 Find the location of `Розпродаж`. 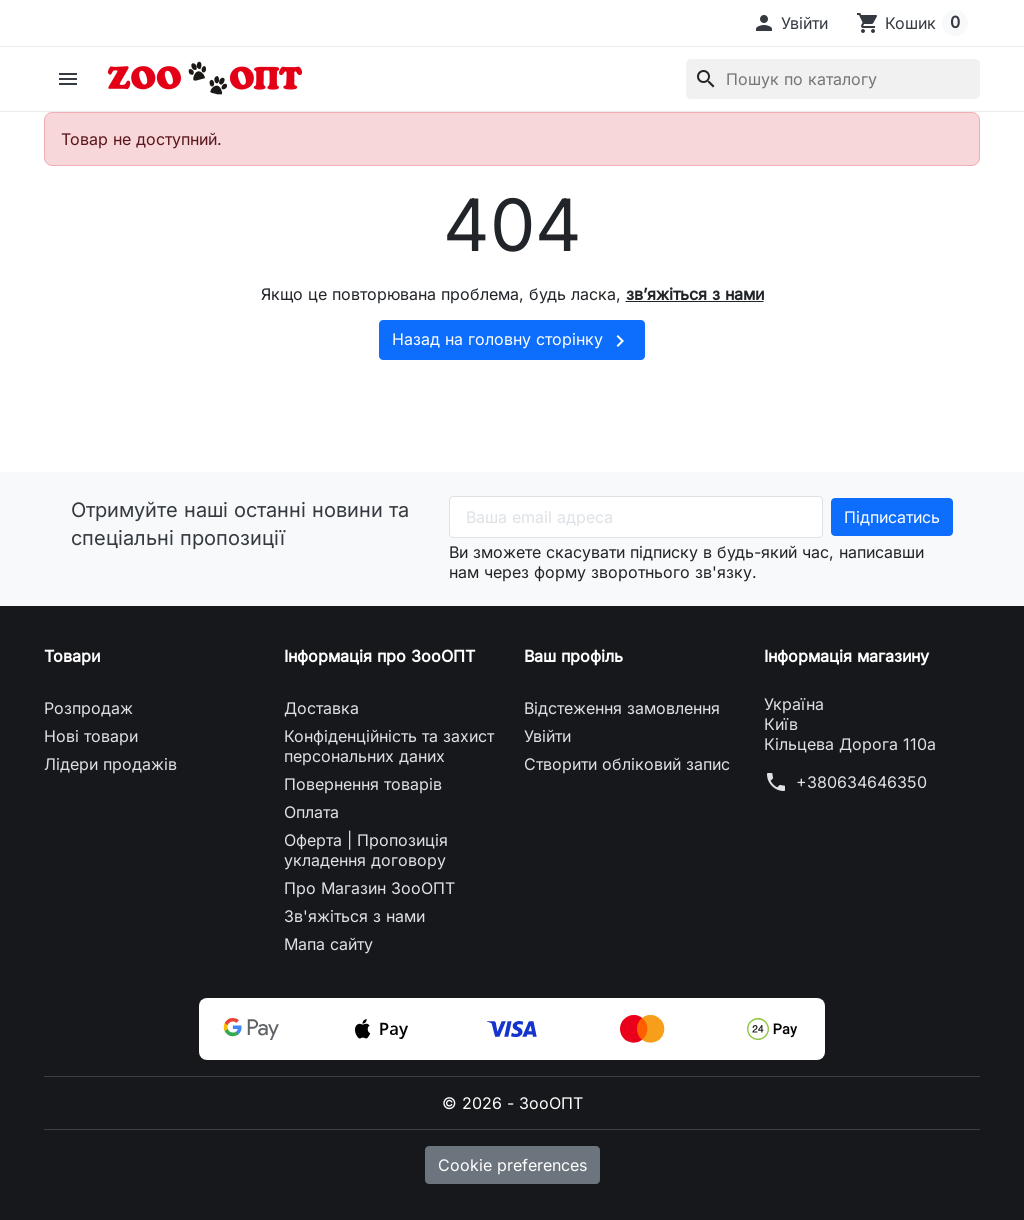

Розпродаж is located at coordinates (88, 708).